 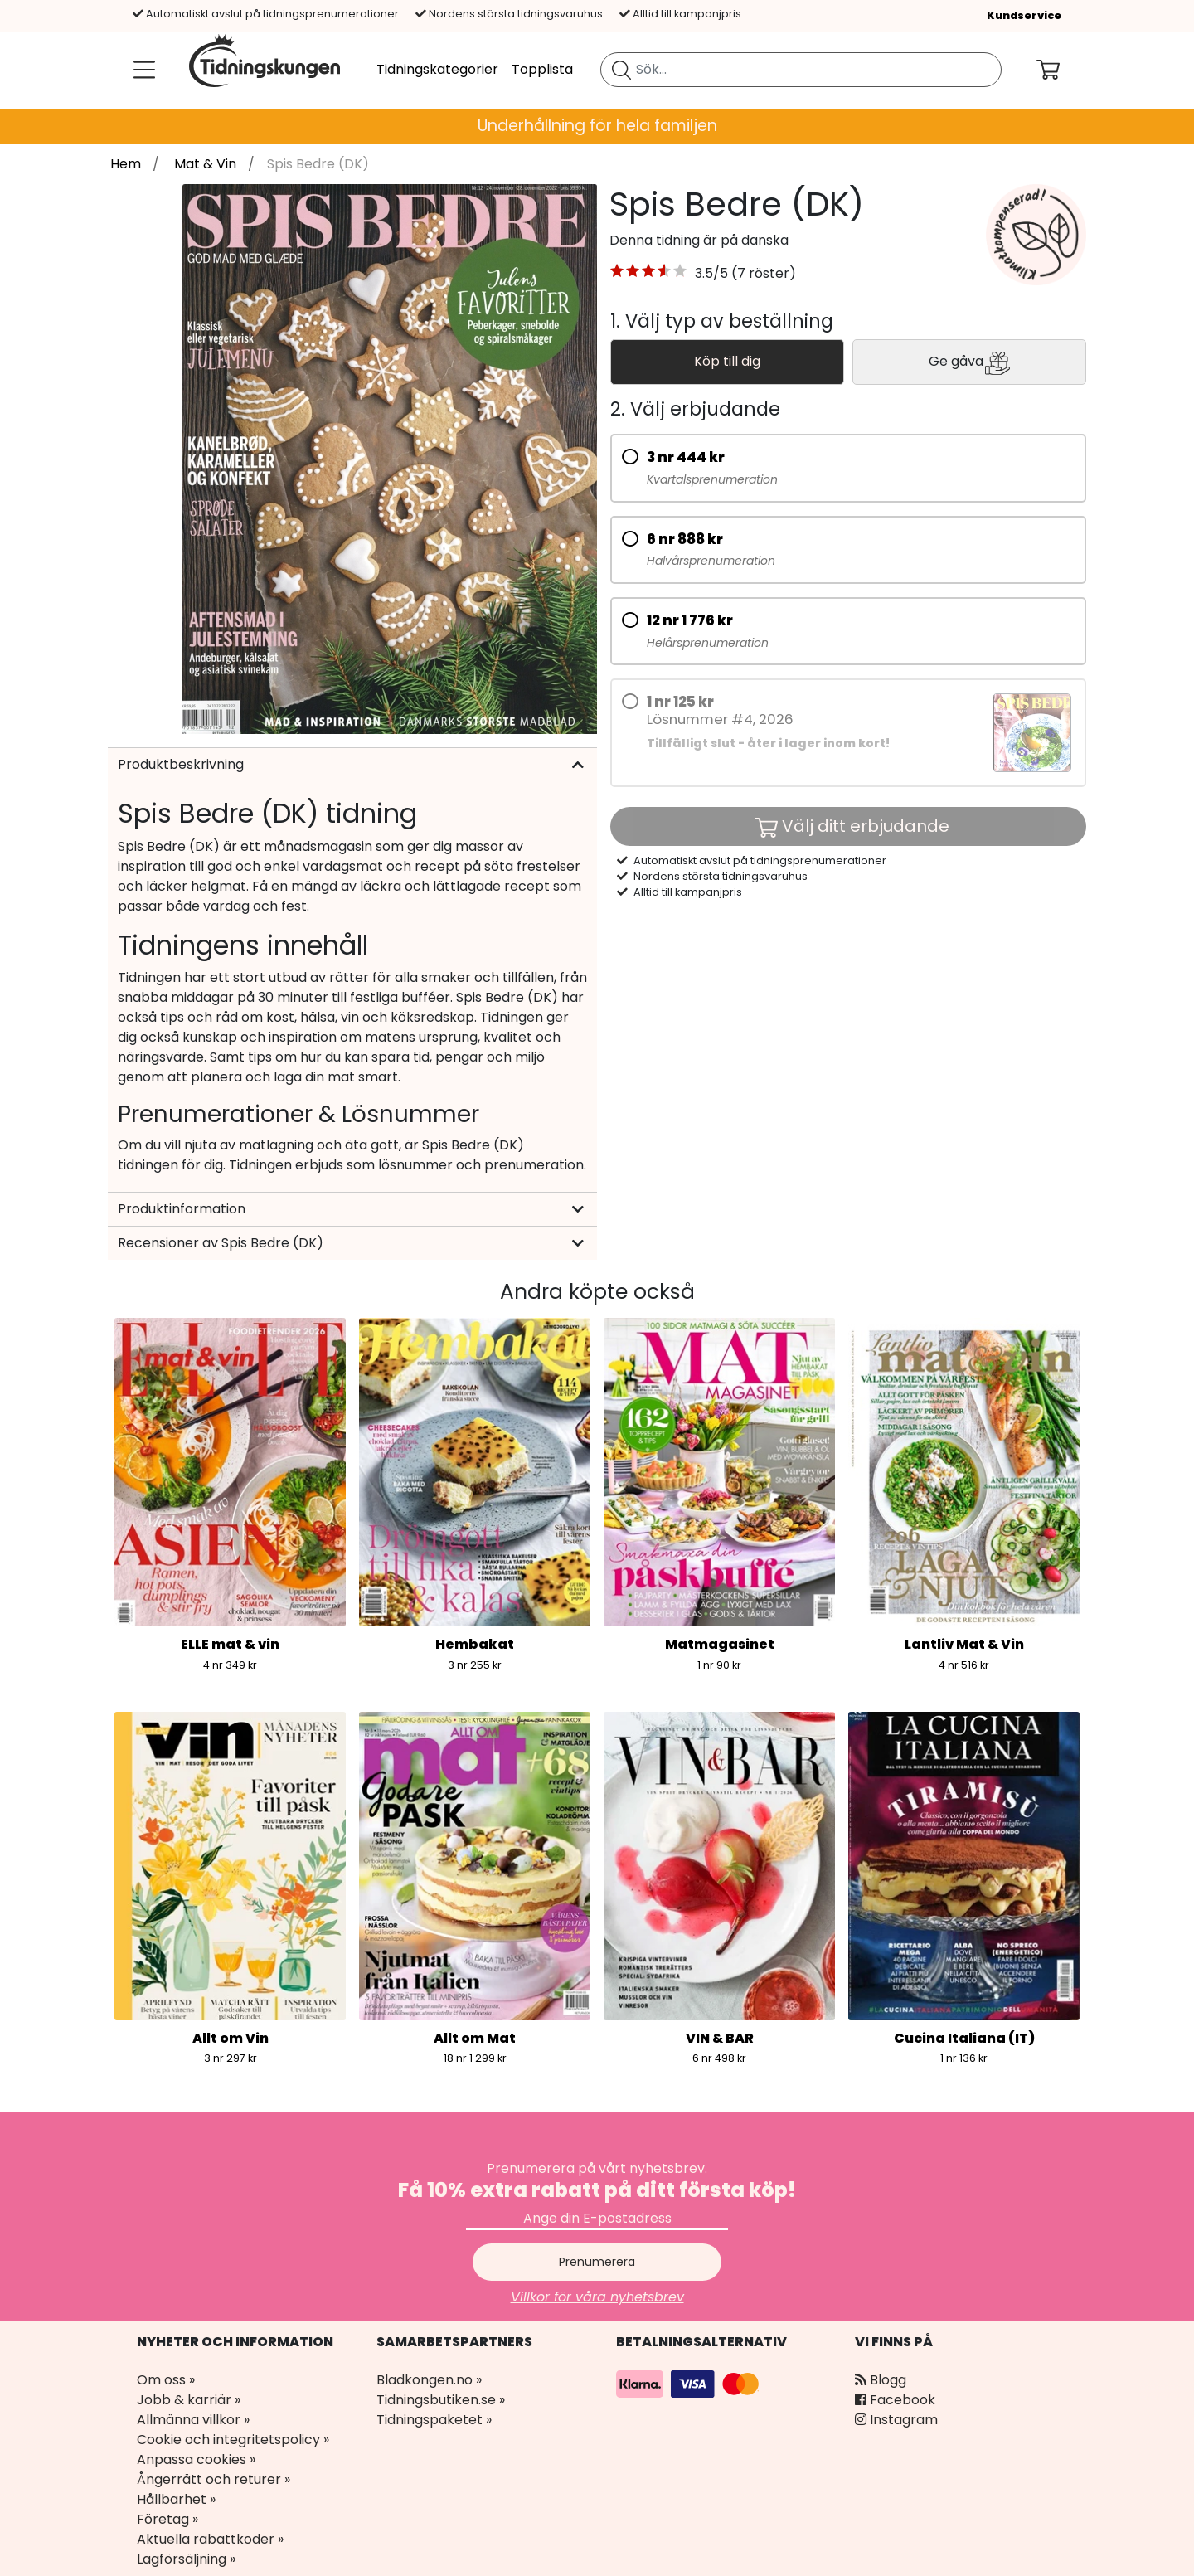 I want to click on [search], so click(x=801, y=69).